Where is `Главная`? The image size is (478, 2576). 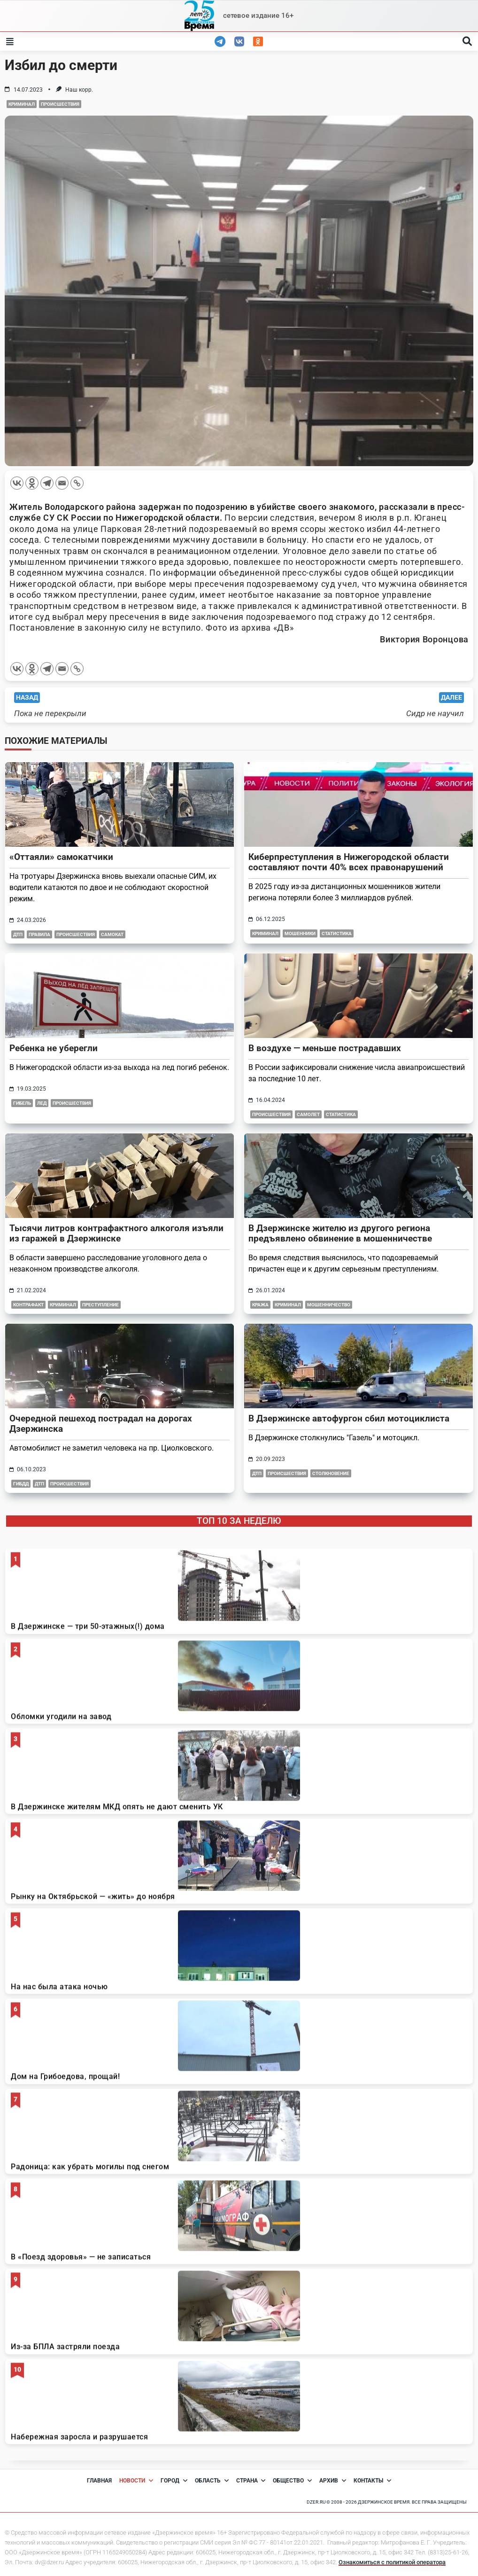
Главная is located at coordinates (99, 2480).